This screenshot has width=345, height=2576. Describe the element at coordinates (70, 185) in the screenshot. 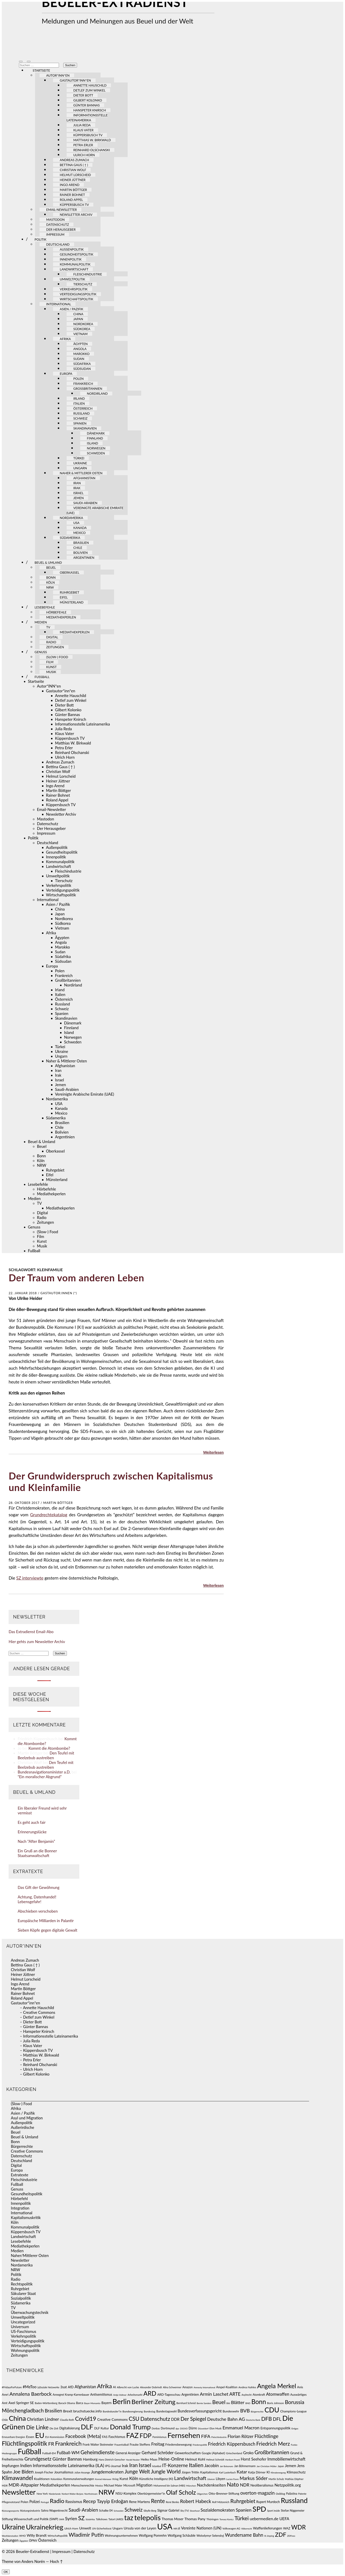

I see `Ingo Arend` at that location.